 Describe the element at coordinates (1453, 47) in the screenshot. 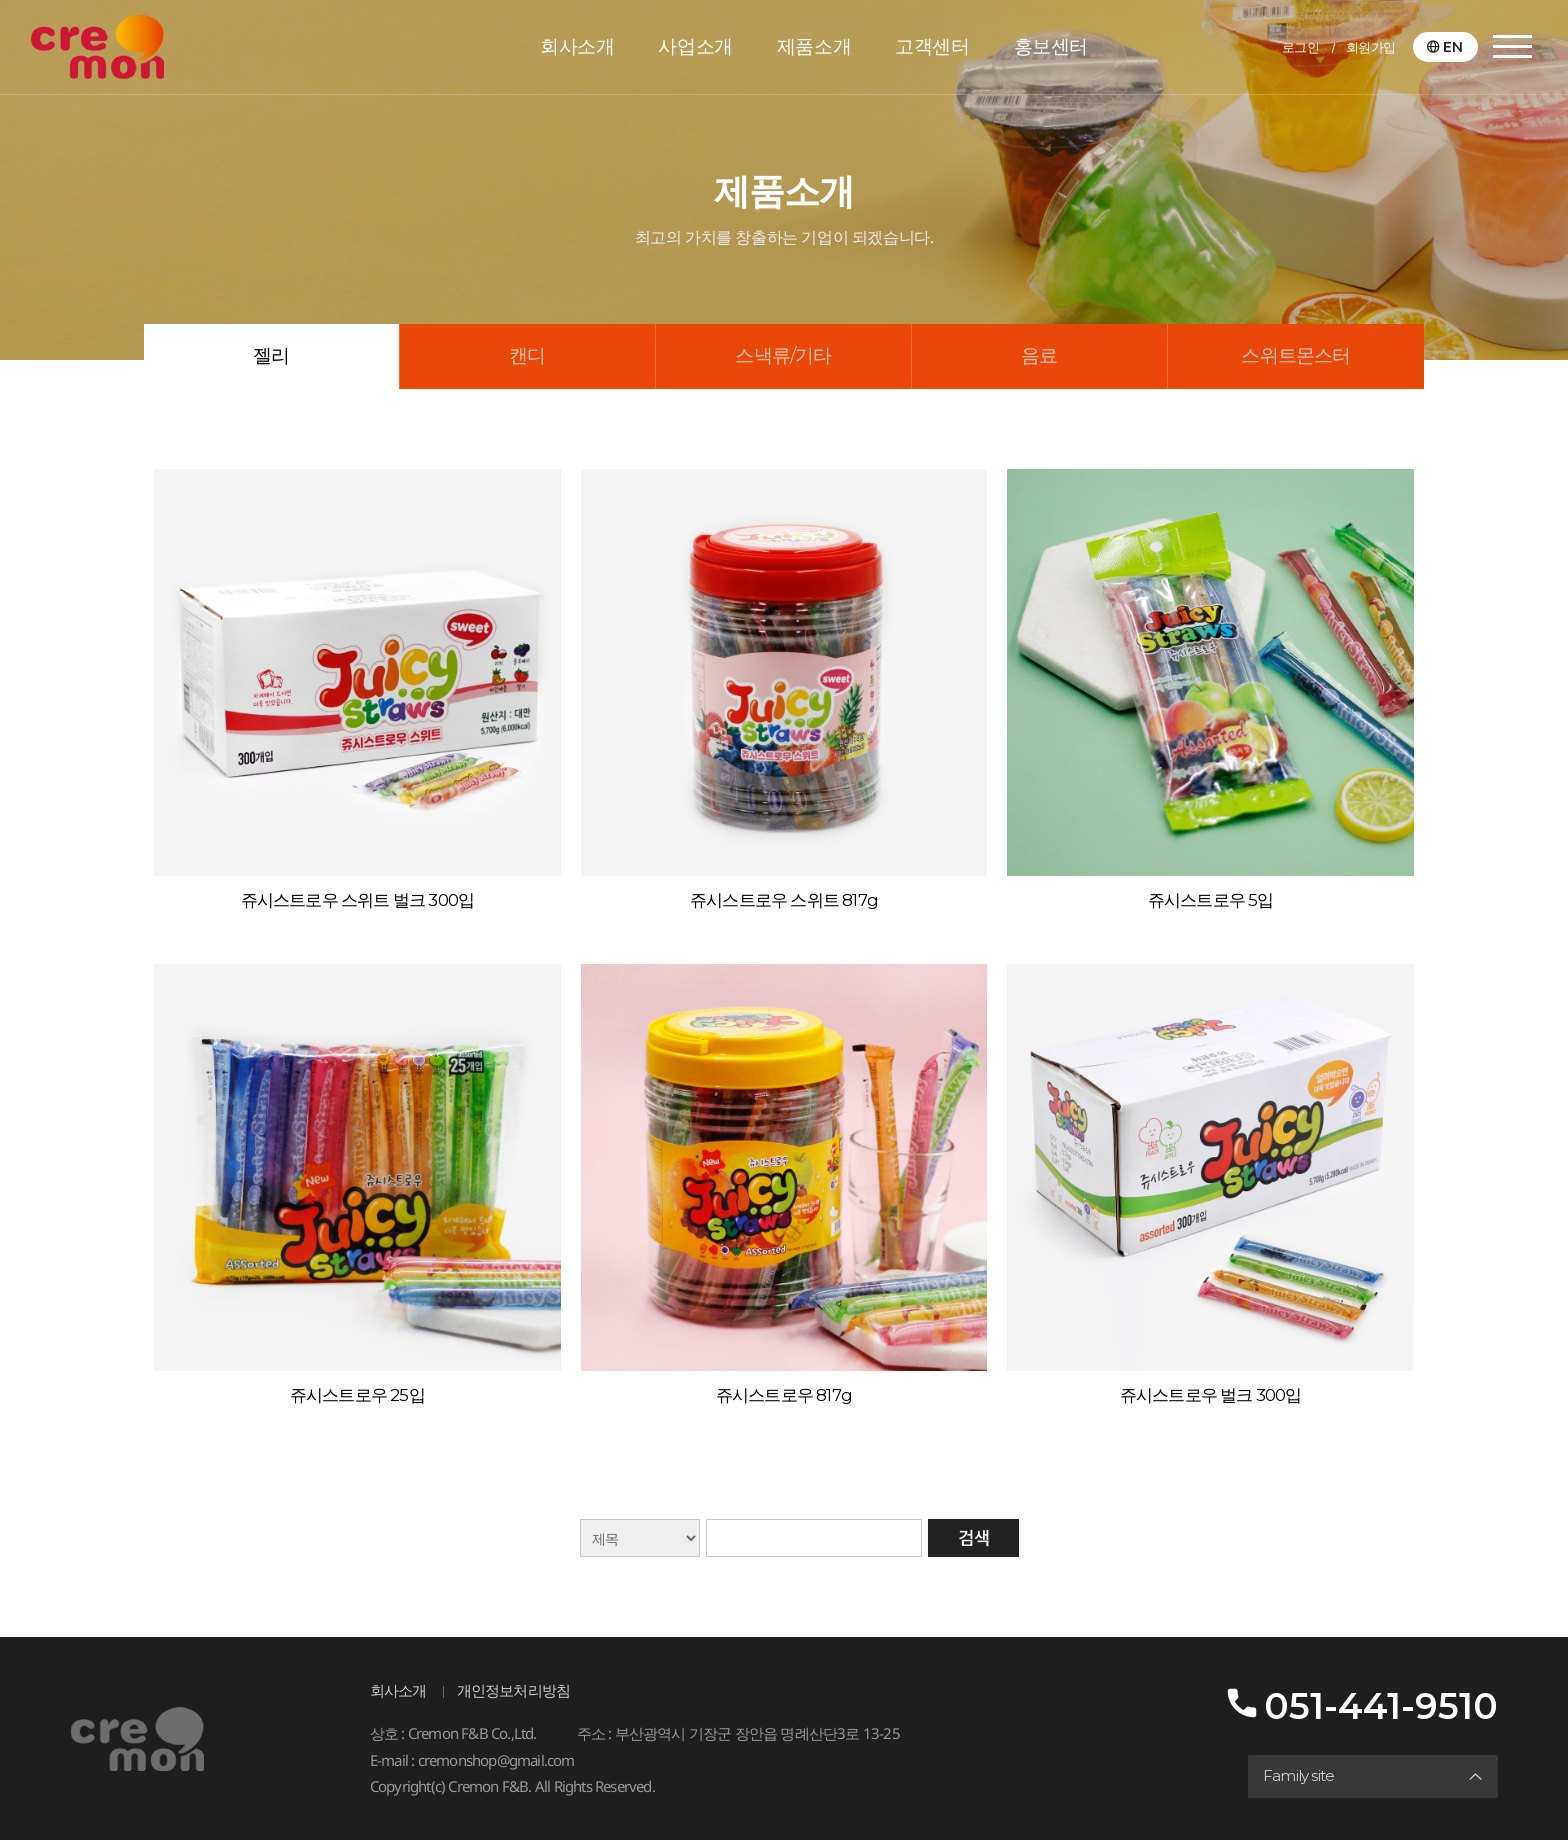

I see `EN` at that location.